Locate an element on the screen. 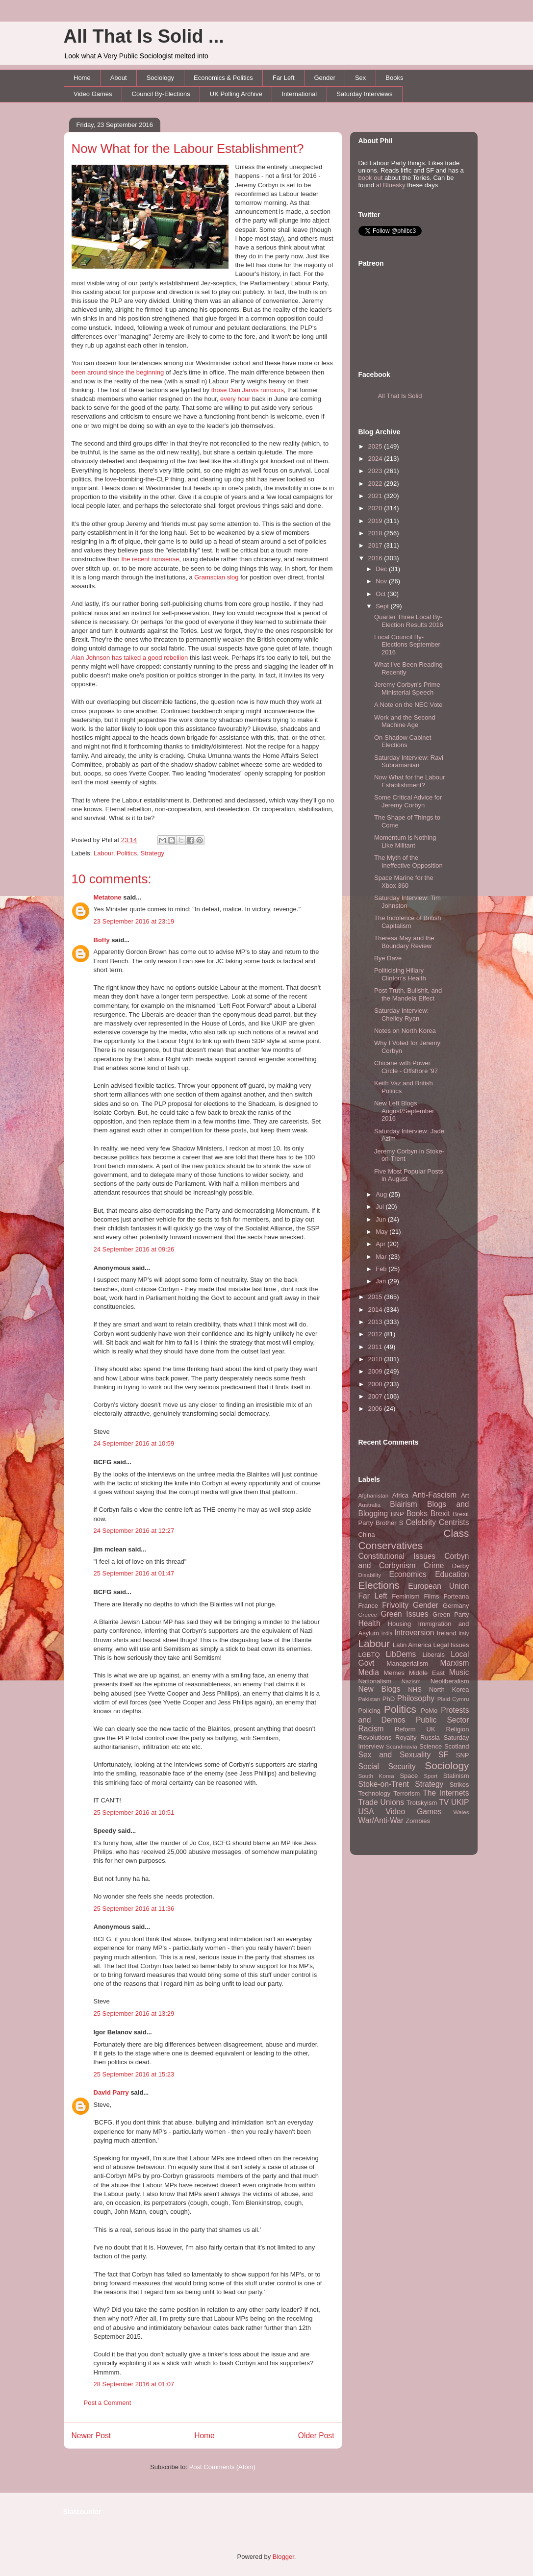 The image size is (533, 2576). Politicising Hillary Clinton's Health is located at coordinates (400, 974).